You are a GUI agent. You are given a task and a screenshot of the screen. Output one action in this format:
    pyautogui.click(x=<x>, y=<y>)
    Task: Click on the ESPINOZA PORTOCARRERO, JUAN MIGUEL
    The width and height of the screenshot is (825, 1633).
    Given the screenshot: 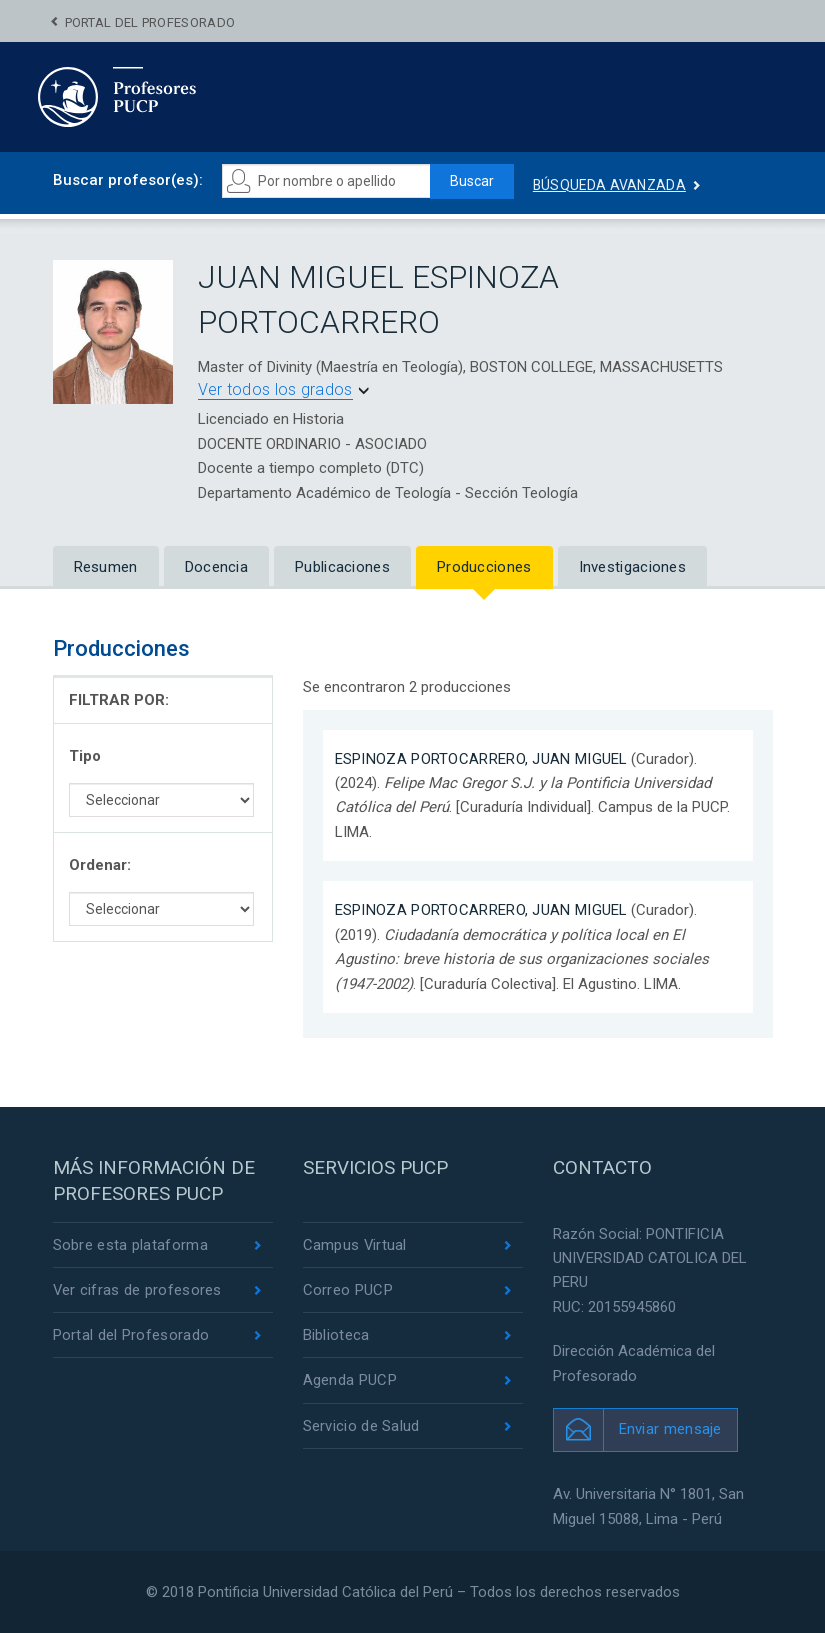 What is the action you would take?
    pyautogui.click(x=481, y=759)
    